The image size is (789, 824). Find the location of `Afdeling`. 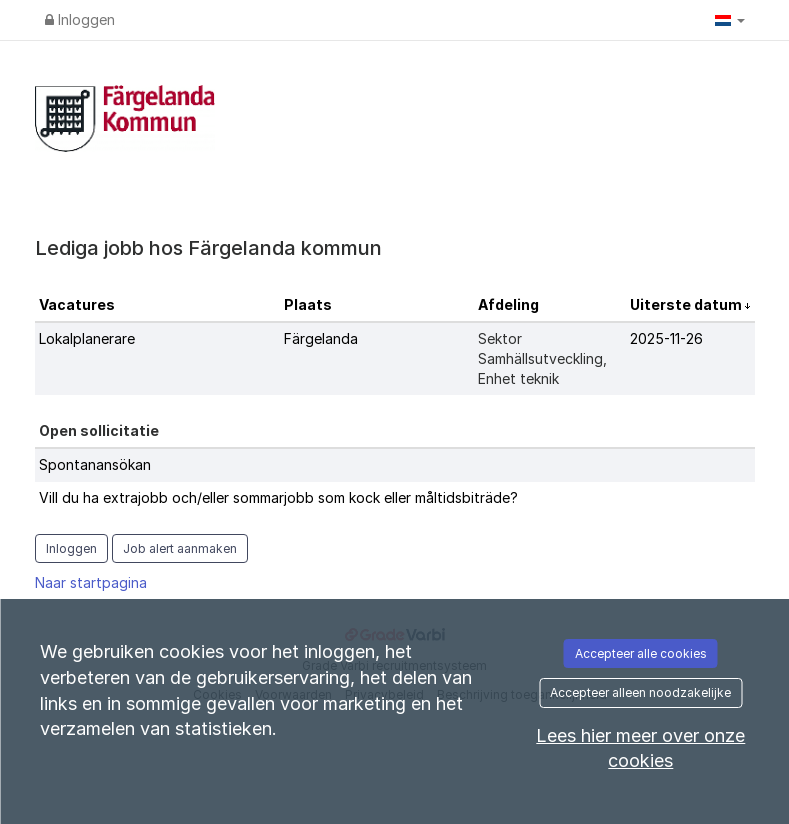

Afdeling is located at coordinates (508, 304).